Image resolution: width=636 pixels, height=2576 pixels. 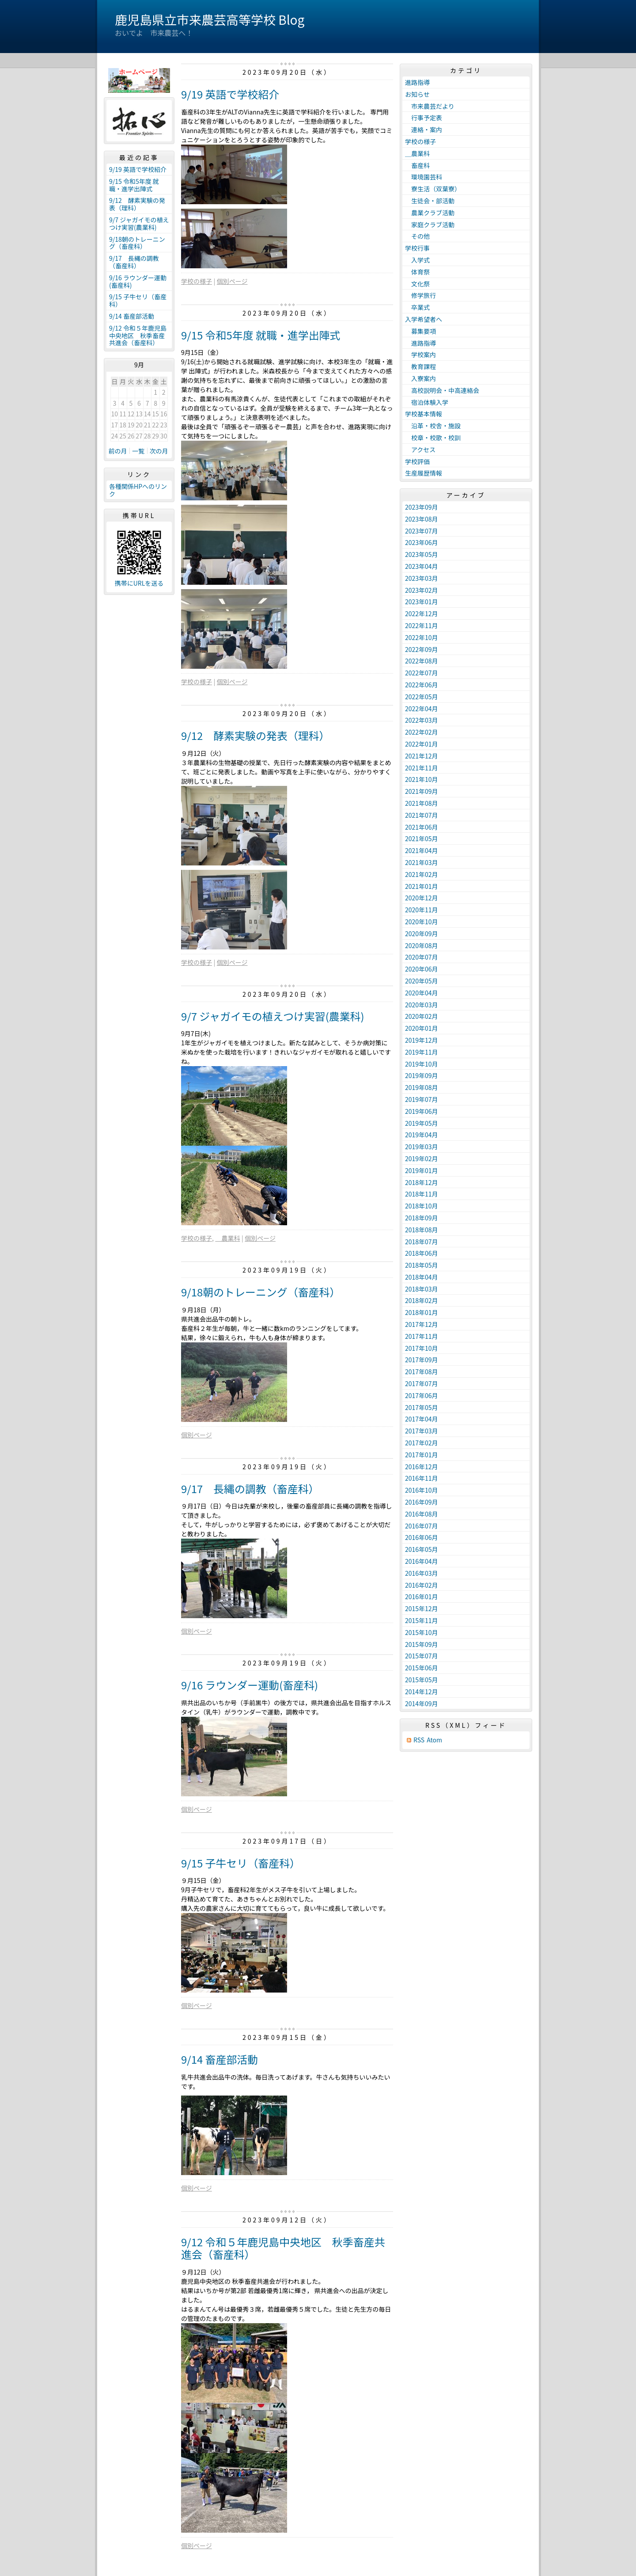 I want to click on 各種関係HPへのリンク, so click(x=138, y=490).